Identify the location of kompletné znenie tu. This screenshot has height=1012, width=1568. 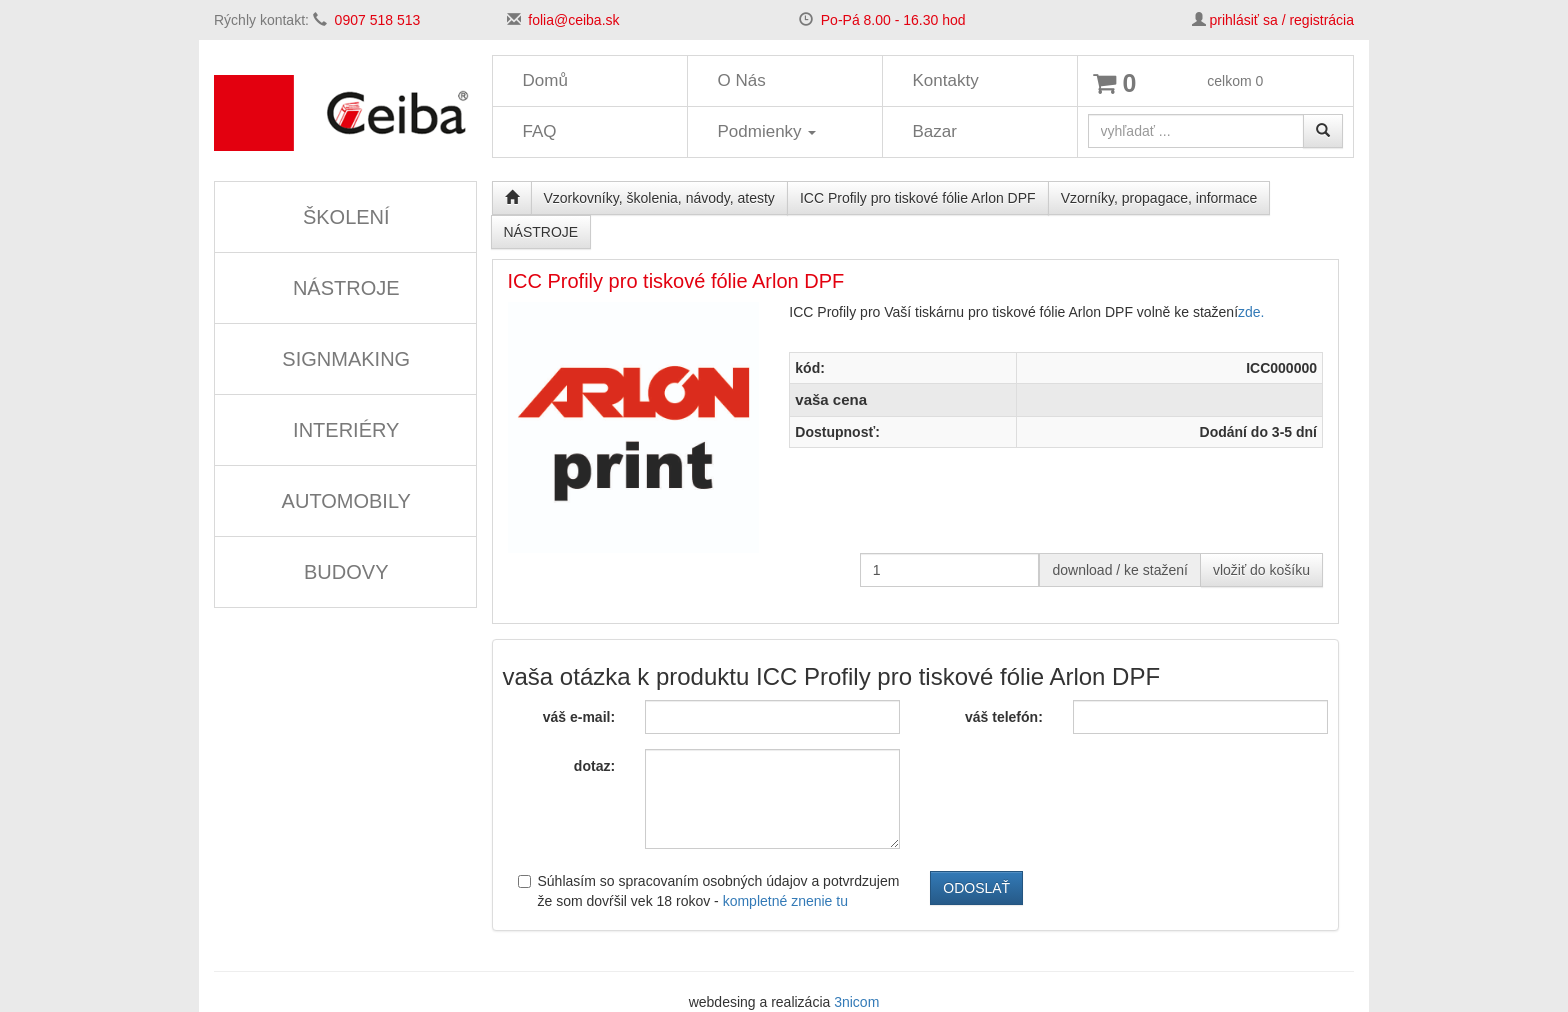
(785, 901).